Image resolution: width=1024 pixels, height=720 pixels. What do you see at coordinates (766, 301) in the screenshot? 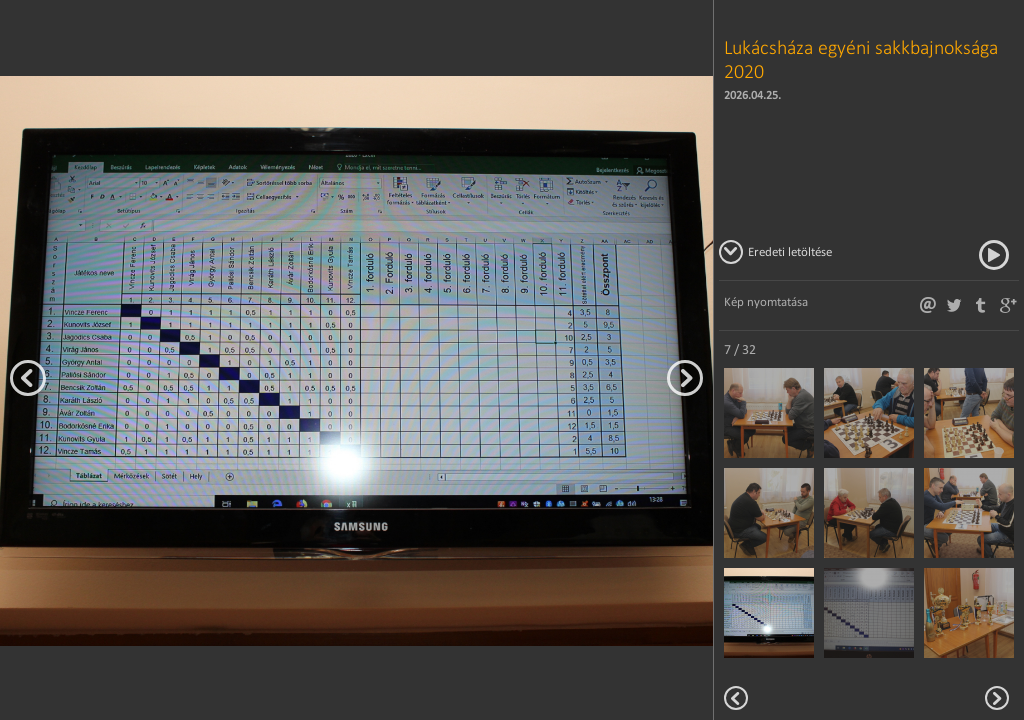
I see `Kép nyomtatása` at bounding box center [766, 301].